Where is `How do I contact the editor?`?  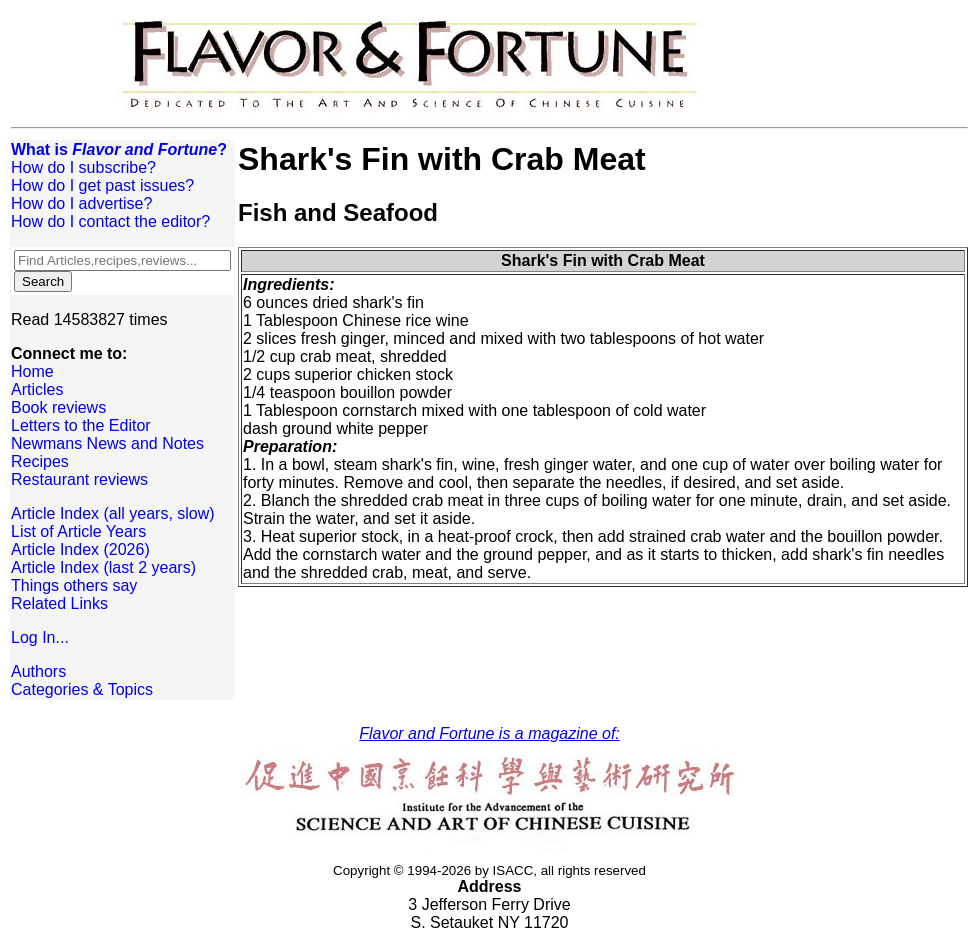 How do I contact the editor? is located at coordinates (110, 221).